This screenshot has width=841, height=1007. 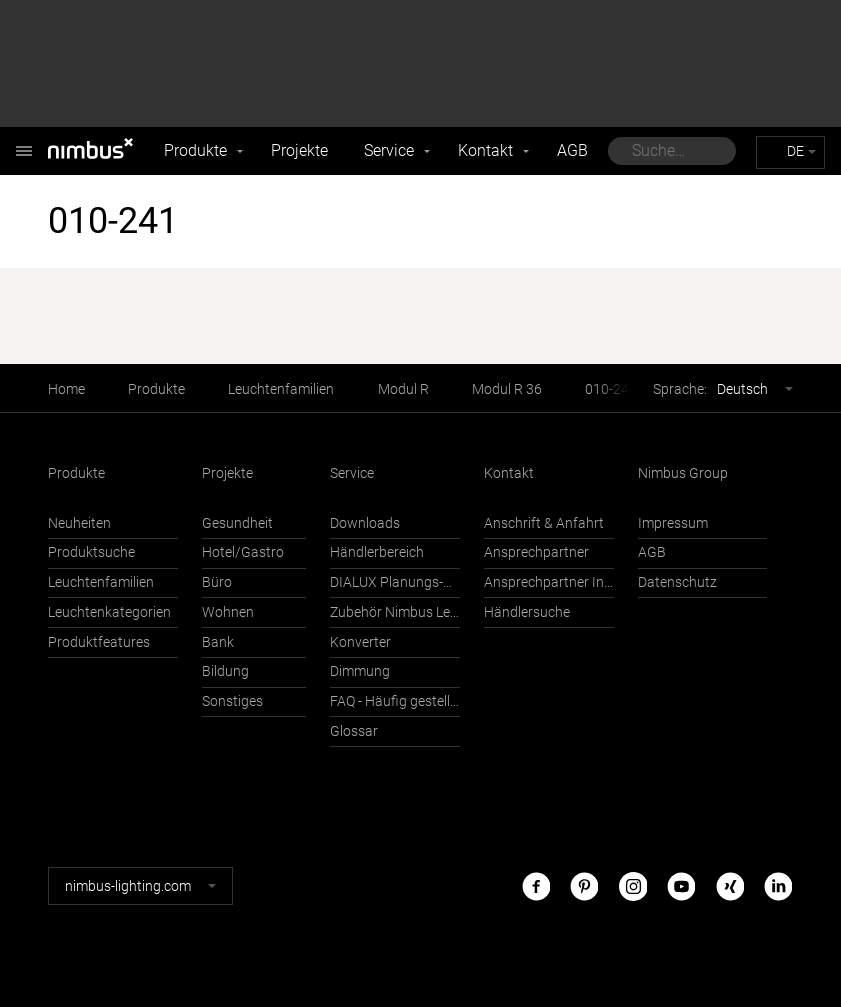 What do you see at coordinates (228, 612) in the screenshot?
I see `Wohnen` at bounding box center [228, 612].